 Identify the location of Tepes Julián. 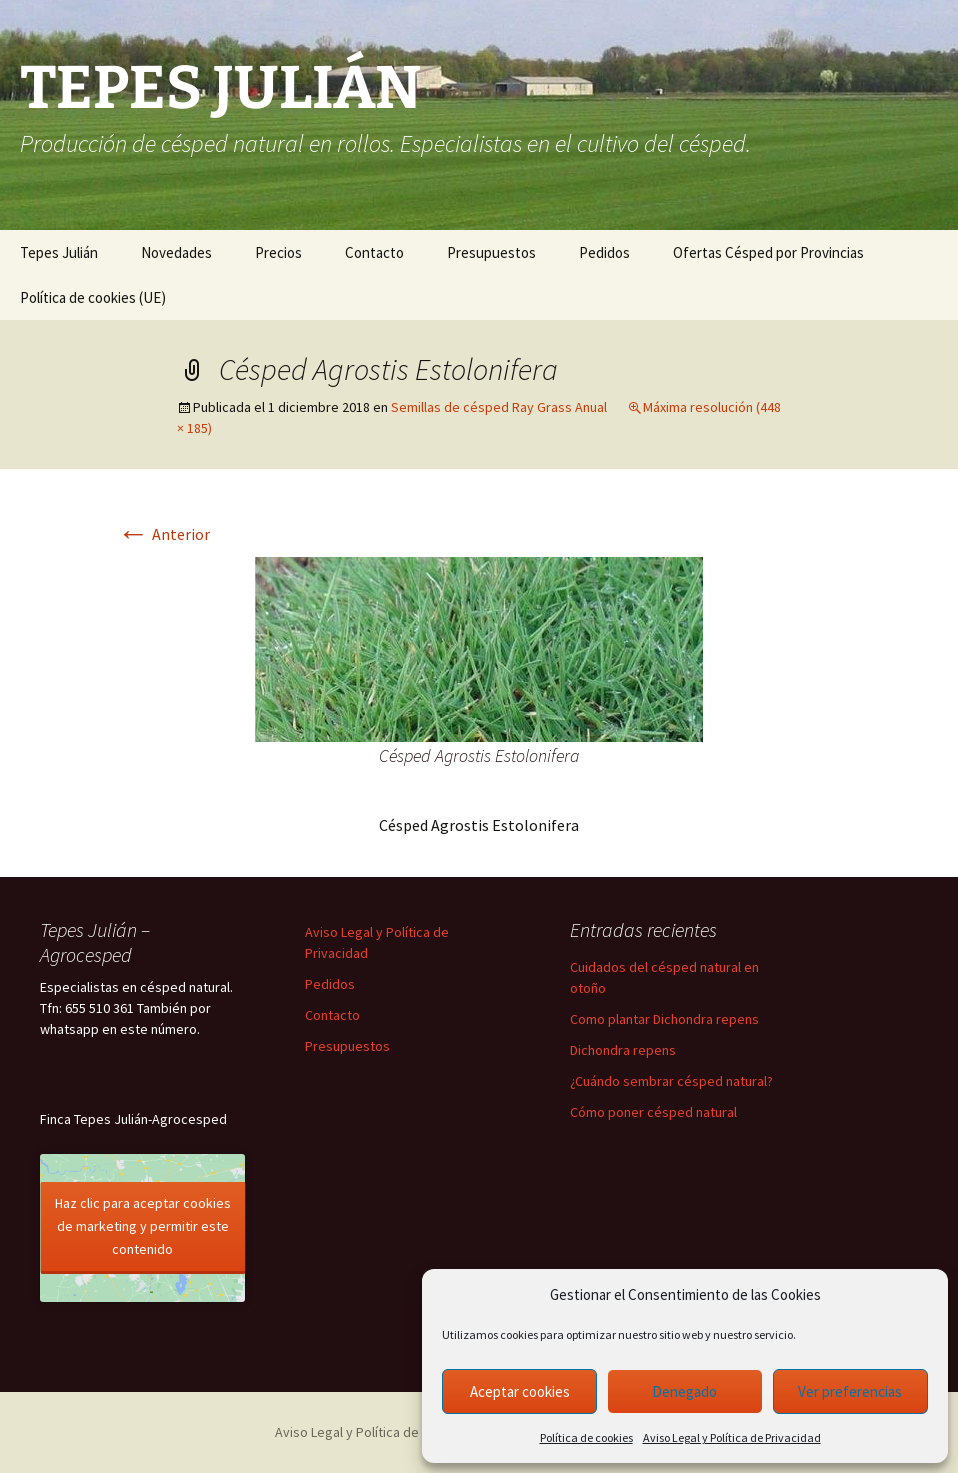
(59, 252).